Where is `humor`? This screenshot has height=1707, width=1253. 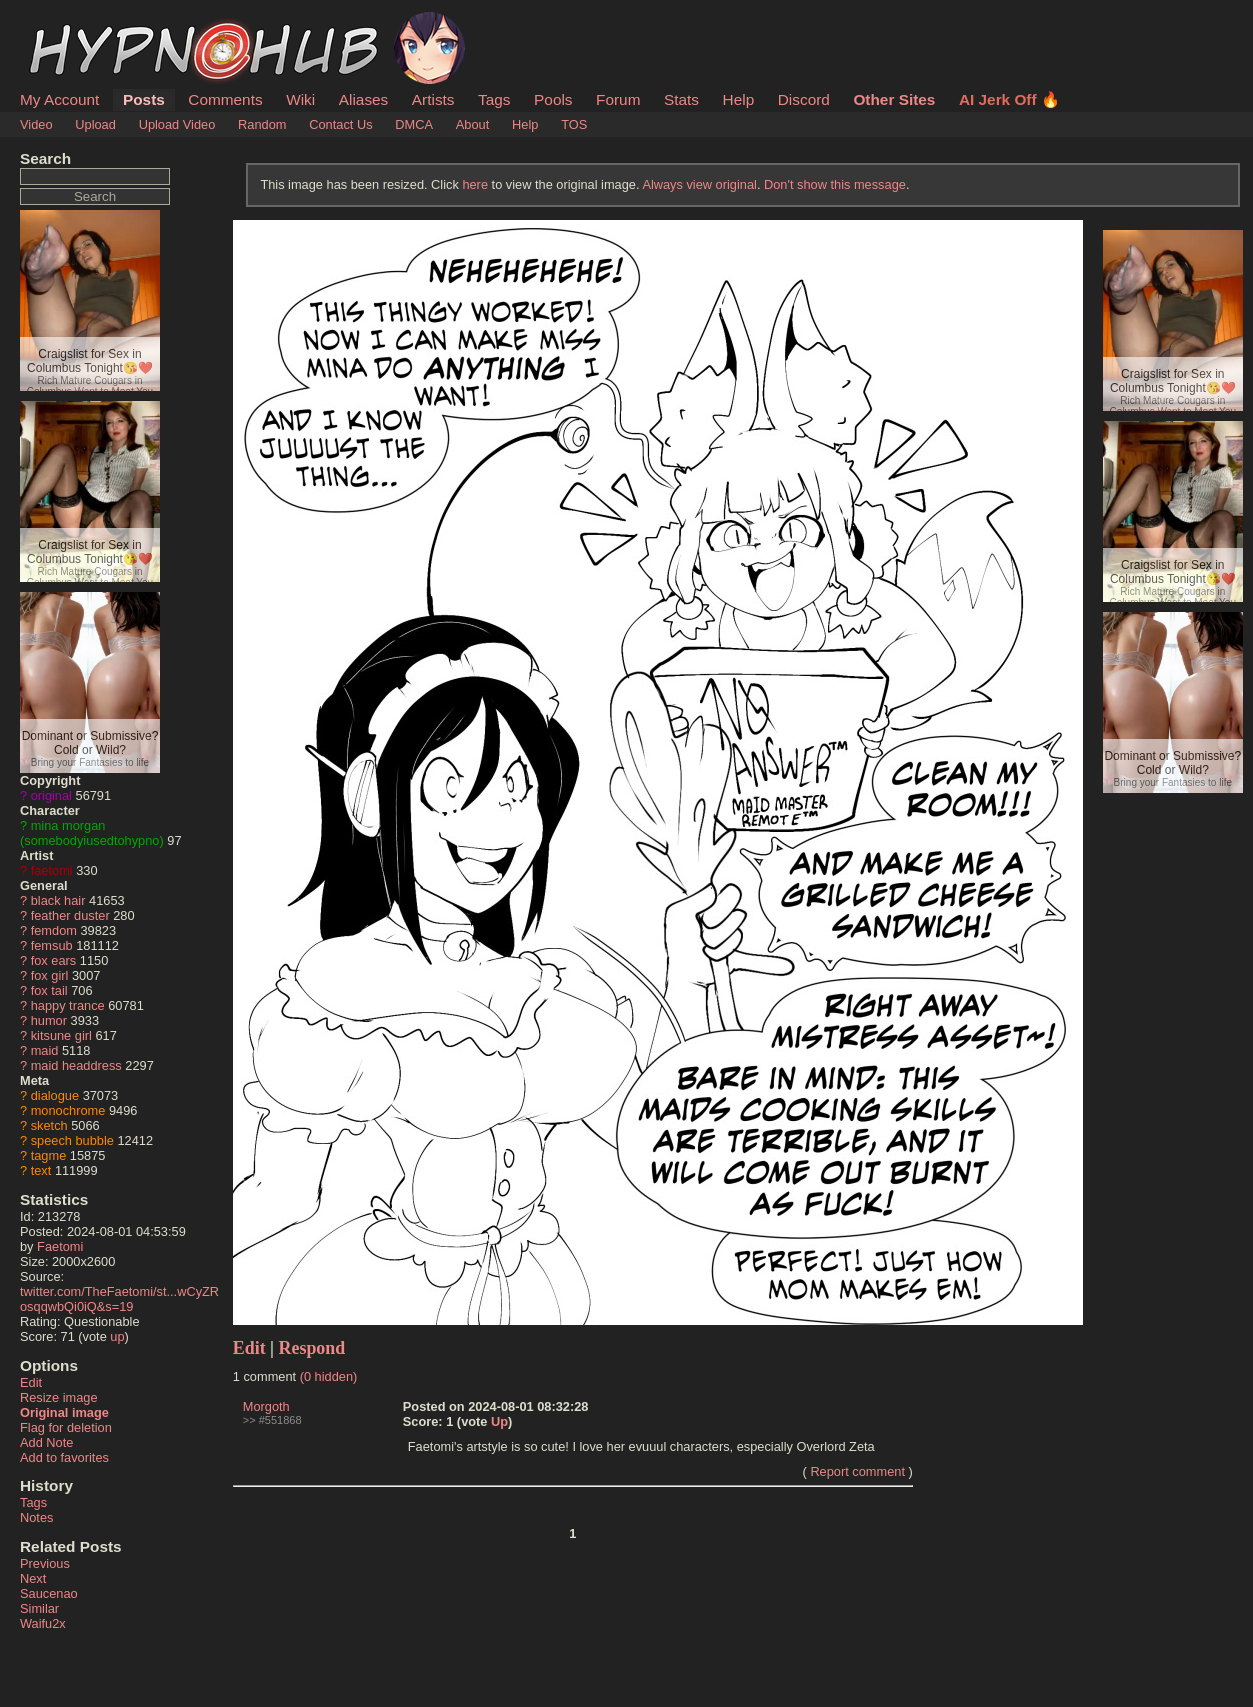
humor is located at coordinates (49, 1020).